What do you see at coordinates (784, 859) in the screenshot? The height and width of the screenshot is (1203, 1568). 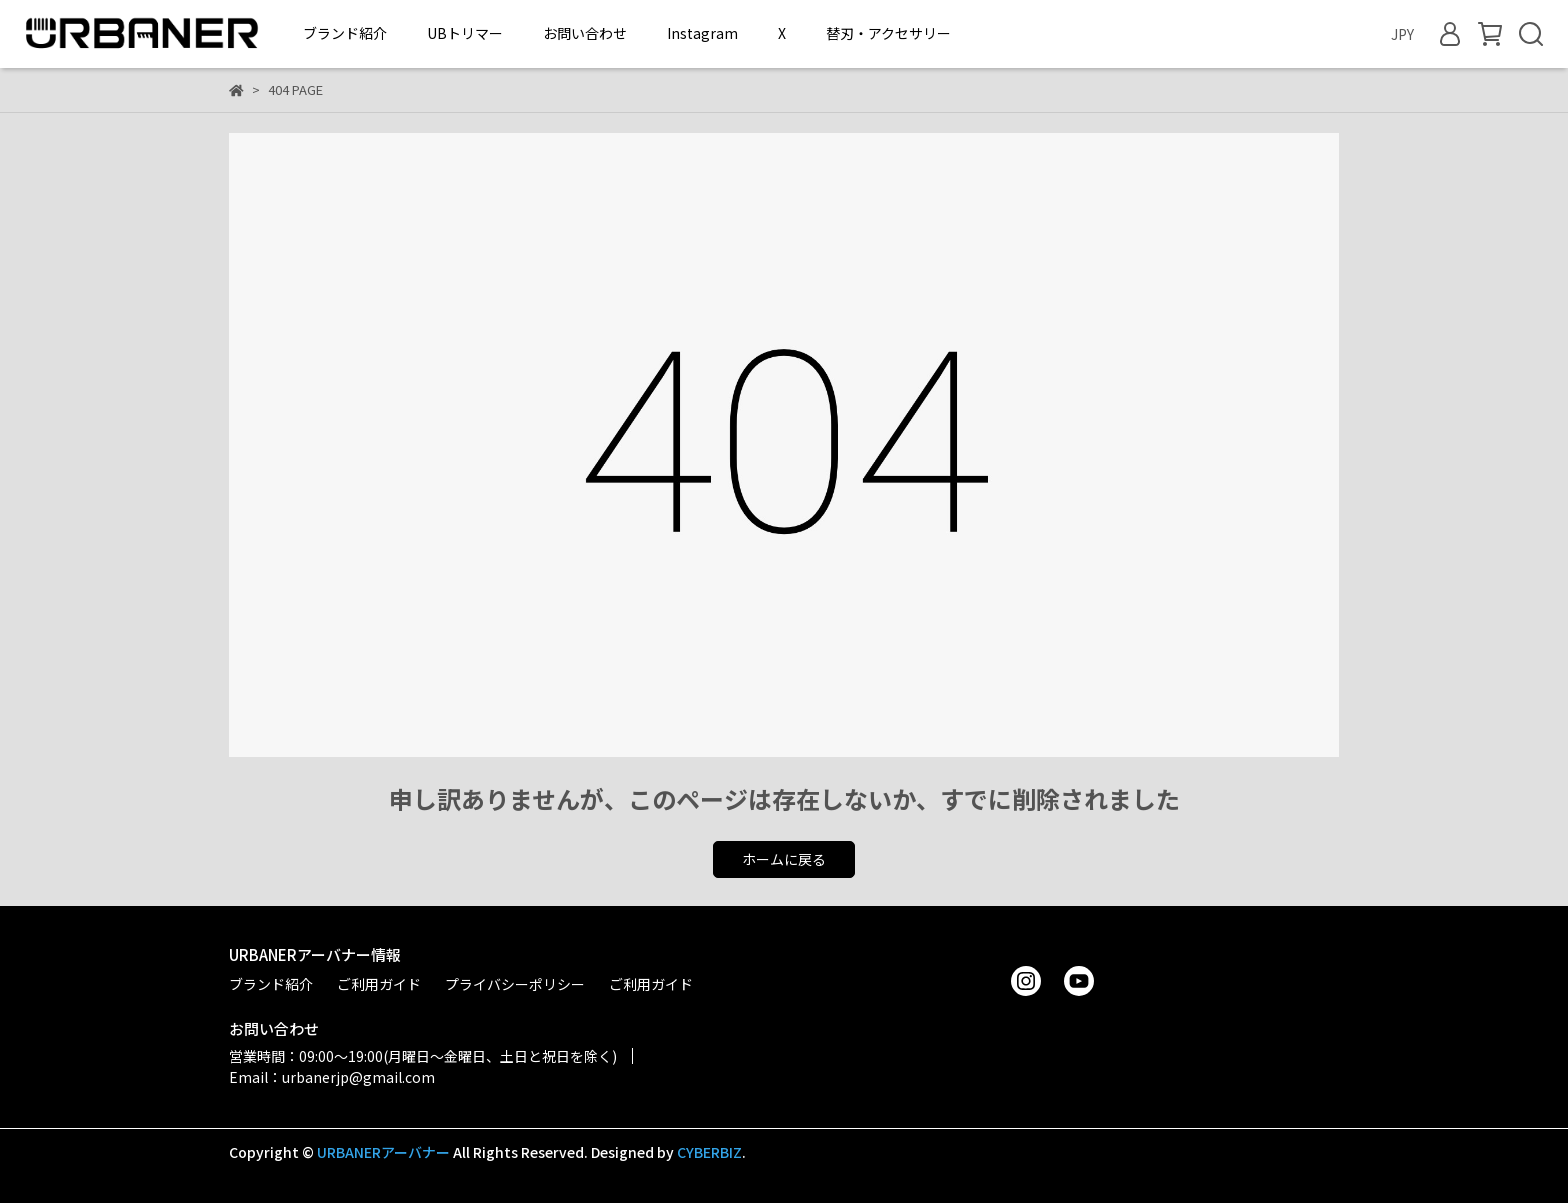 I see `ホームに戻る` at bounding box center [784, 859].